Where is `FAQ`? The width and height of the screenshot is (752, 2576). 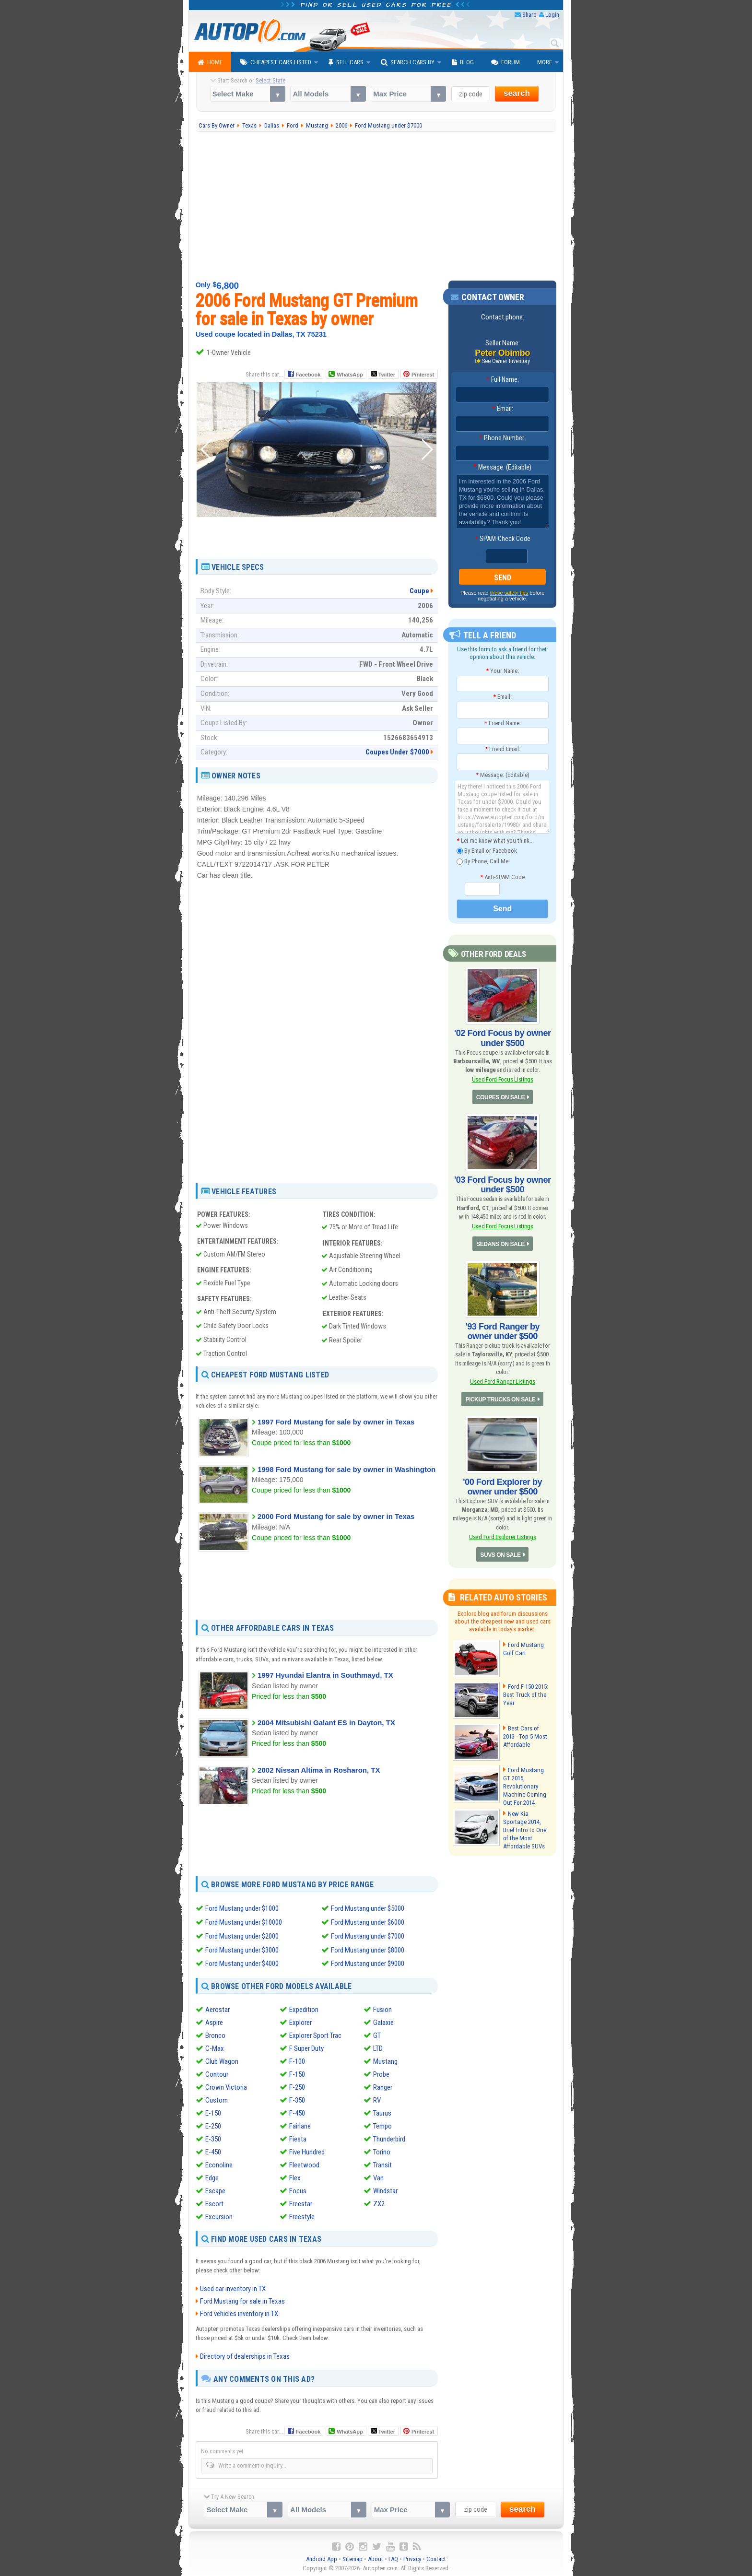
FAQ is located at coordinates (393, 2557).